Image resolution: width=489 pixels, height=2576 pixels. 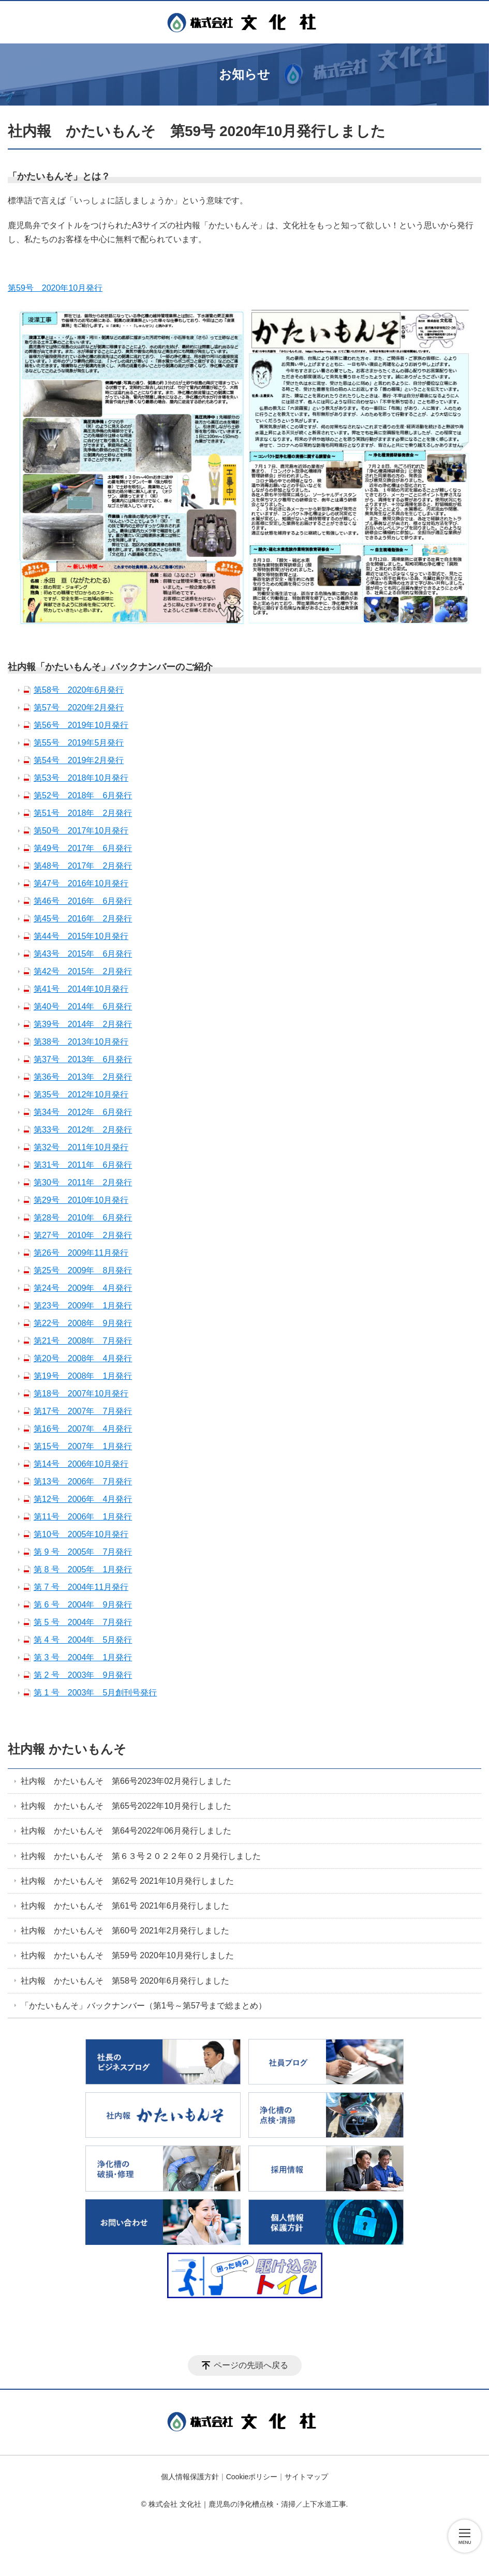 What do you see at coordinates (81, 1041) in the screenshot?
I see `第38号 2013年10月発行` at bounding box center [81, 1041].